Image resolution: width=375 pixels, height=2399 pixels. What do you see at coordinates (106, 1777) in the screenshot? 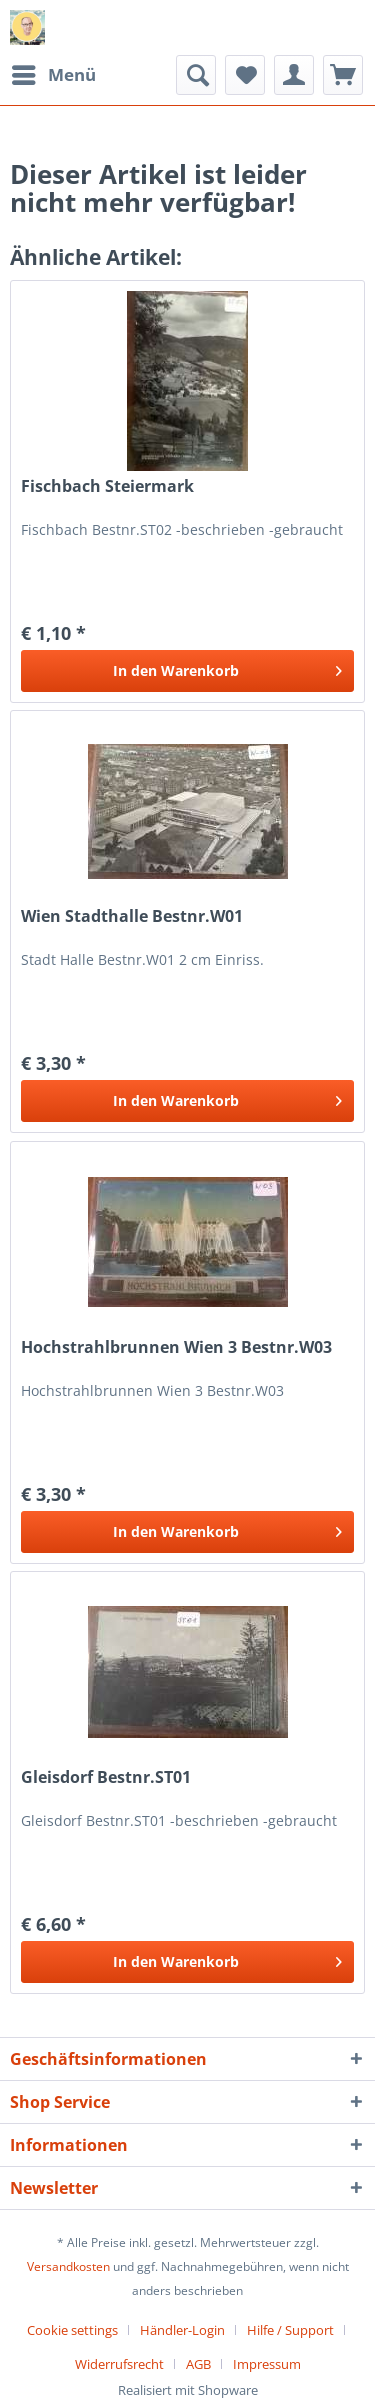
I see `Gleisdorf Bestnr.ST01` at bounding box center [106, 1777].